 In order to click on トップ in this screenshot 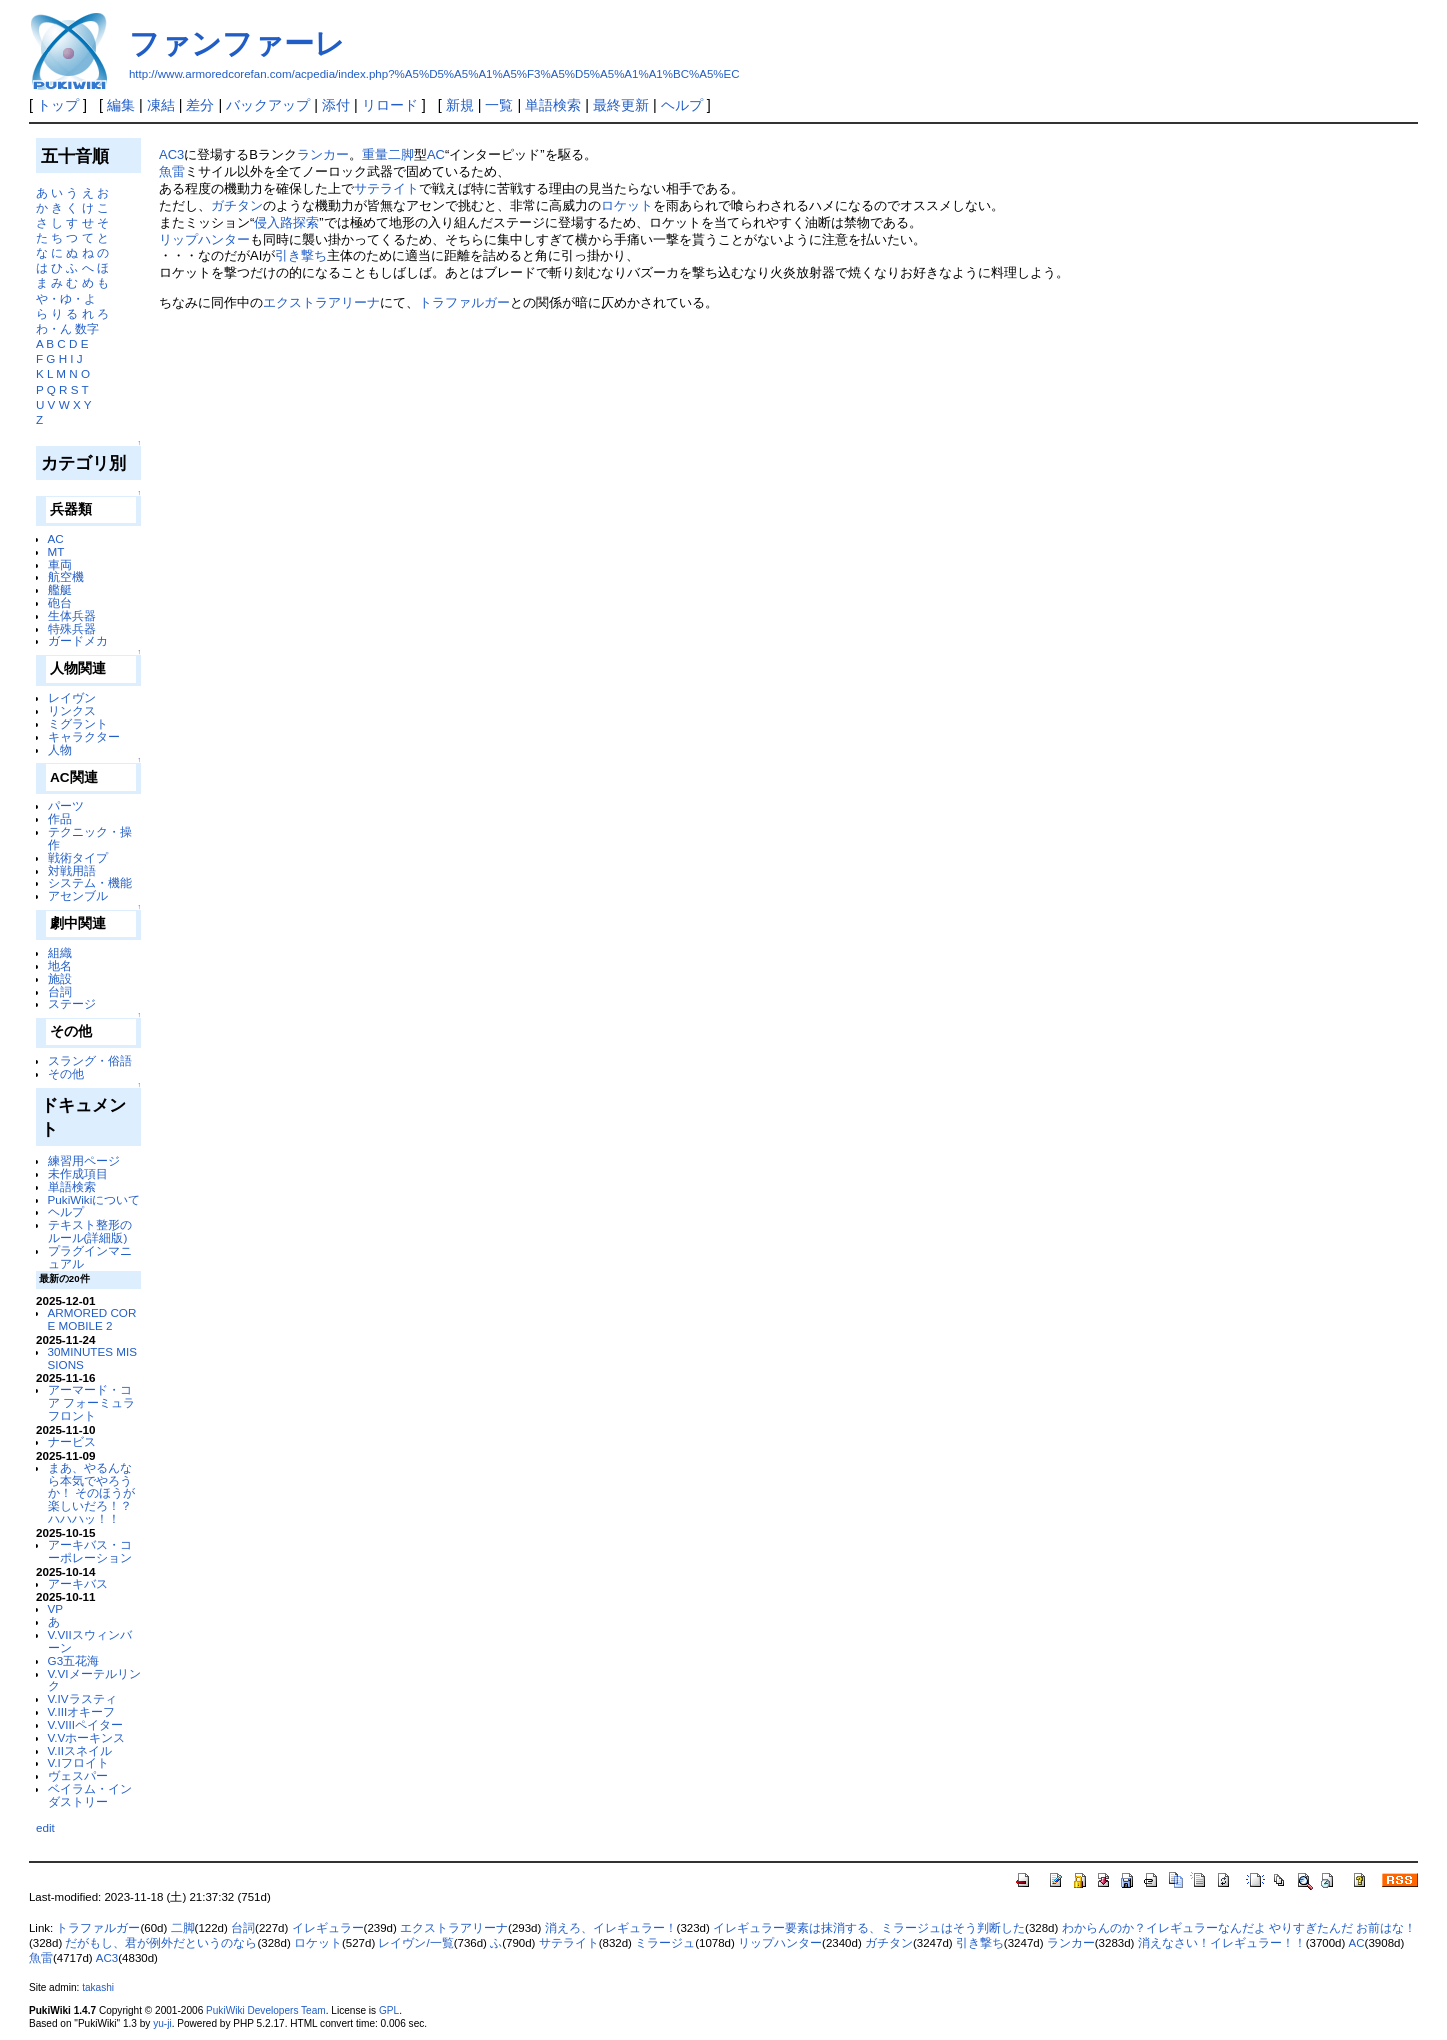, I will do `click(58, 105)`.